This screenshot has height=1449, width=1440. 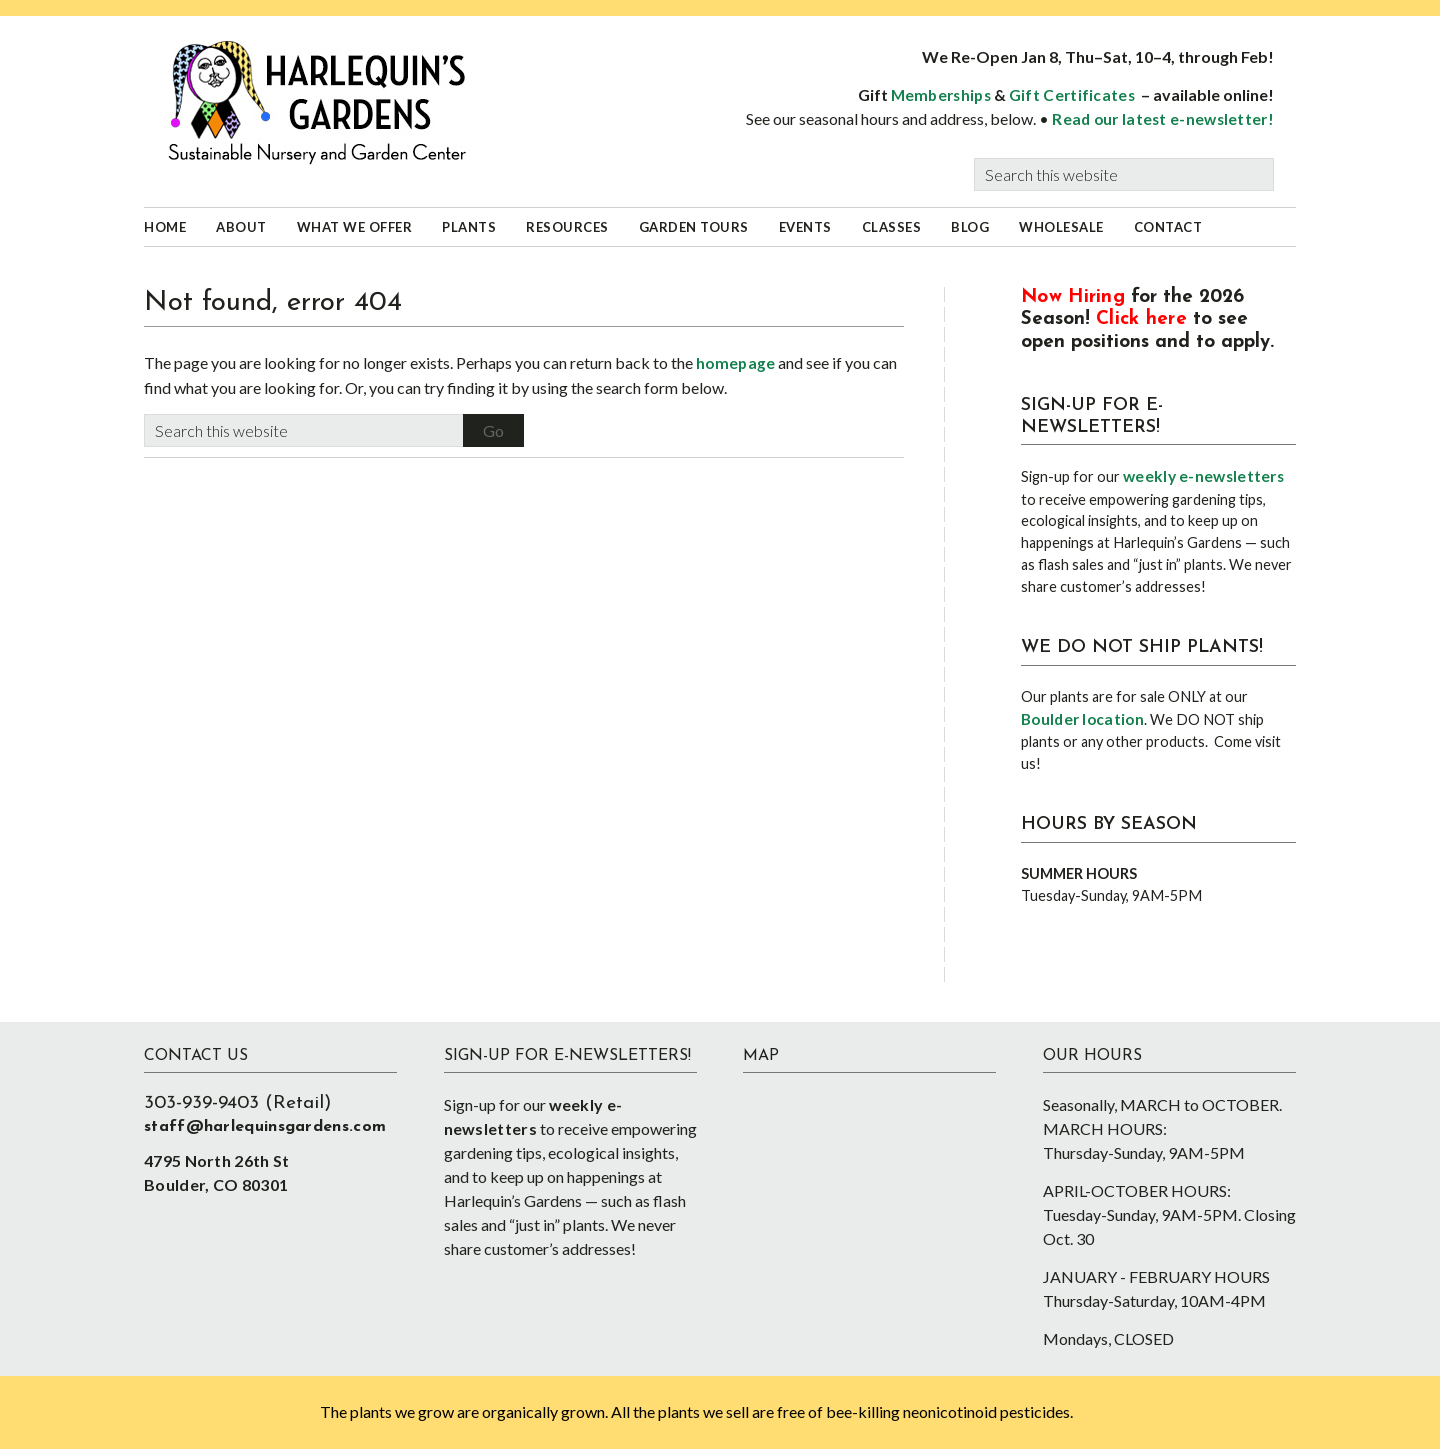 What do you see at coordinates (735, 363) in the screenshot?
I see `homepage` at bounding box center [735, 363].